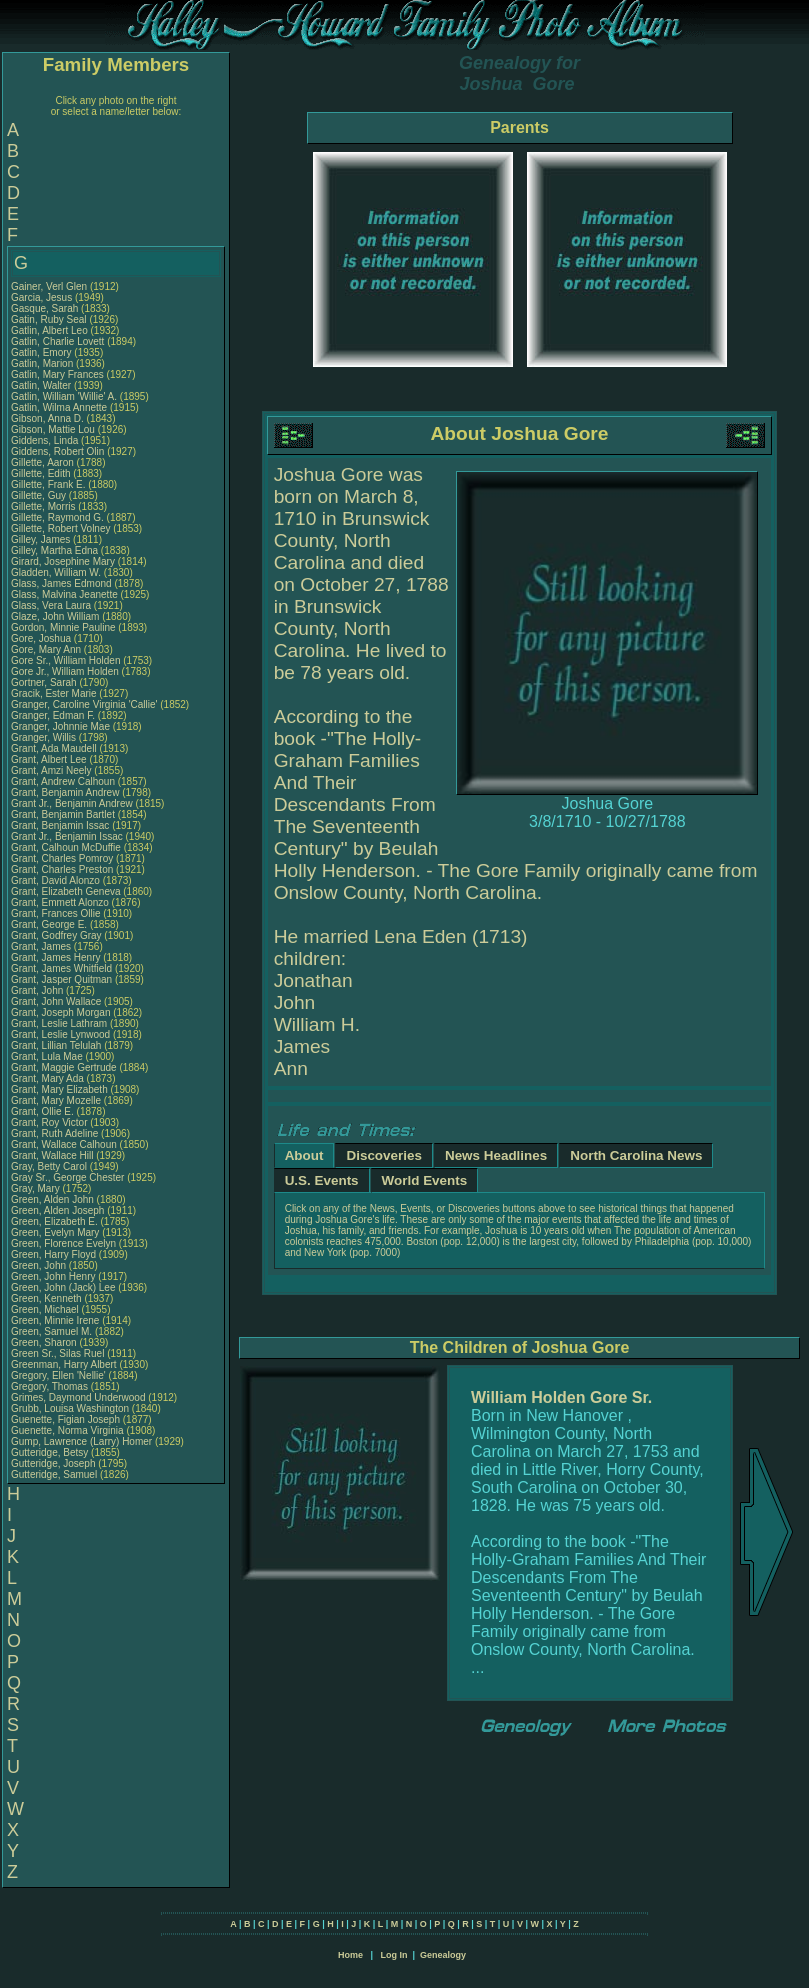 This screenshot has height=1988, width=809. What do you see at coordinates (51, 1331) in the screenshot?
I see `Green, Samuel M.` at bounding box center [51, 1331].